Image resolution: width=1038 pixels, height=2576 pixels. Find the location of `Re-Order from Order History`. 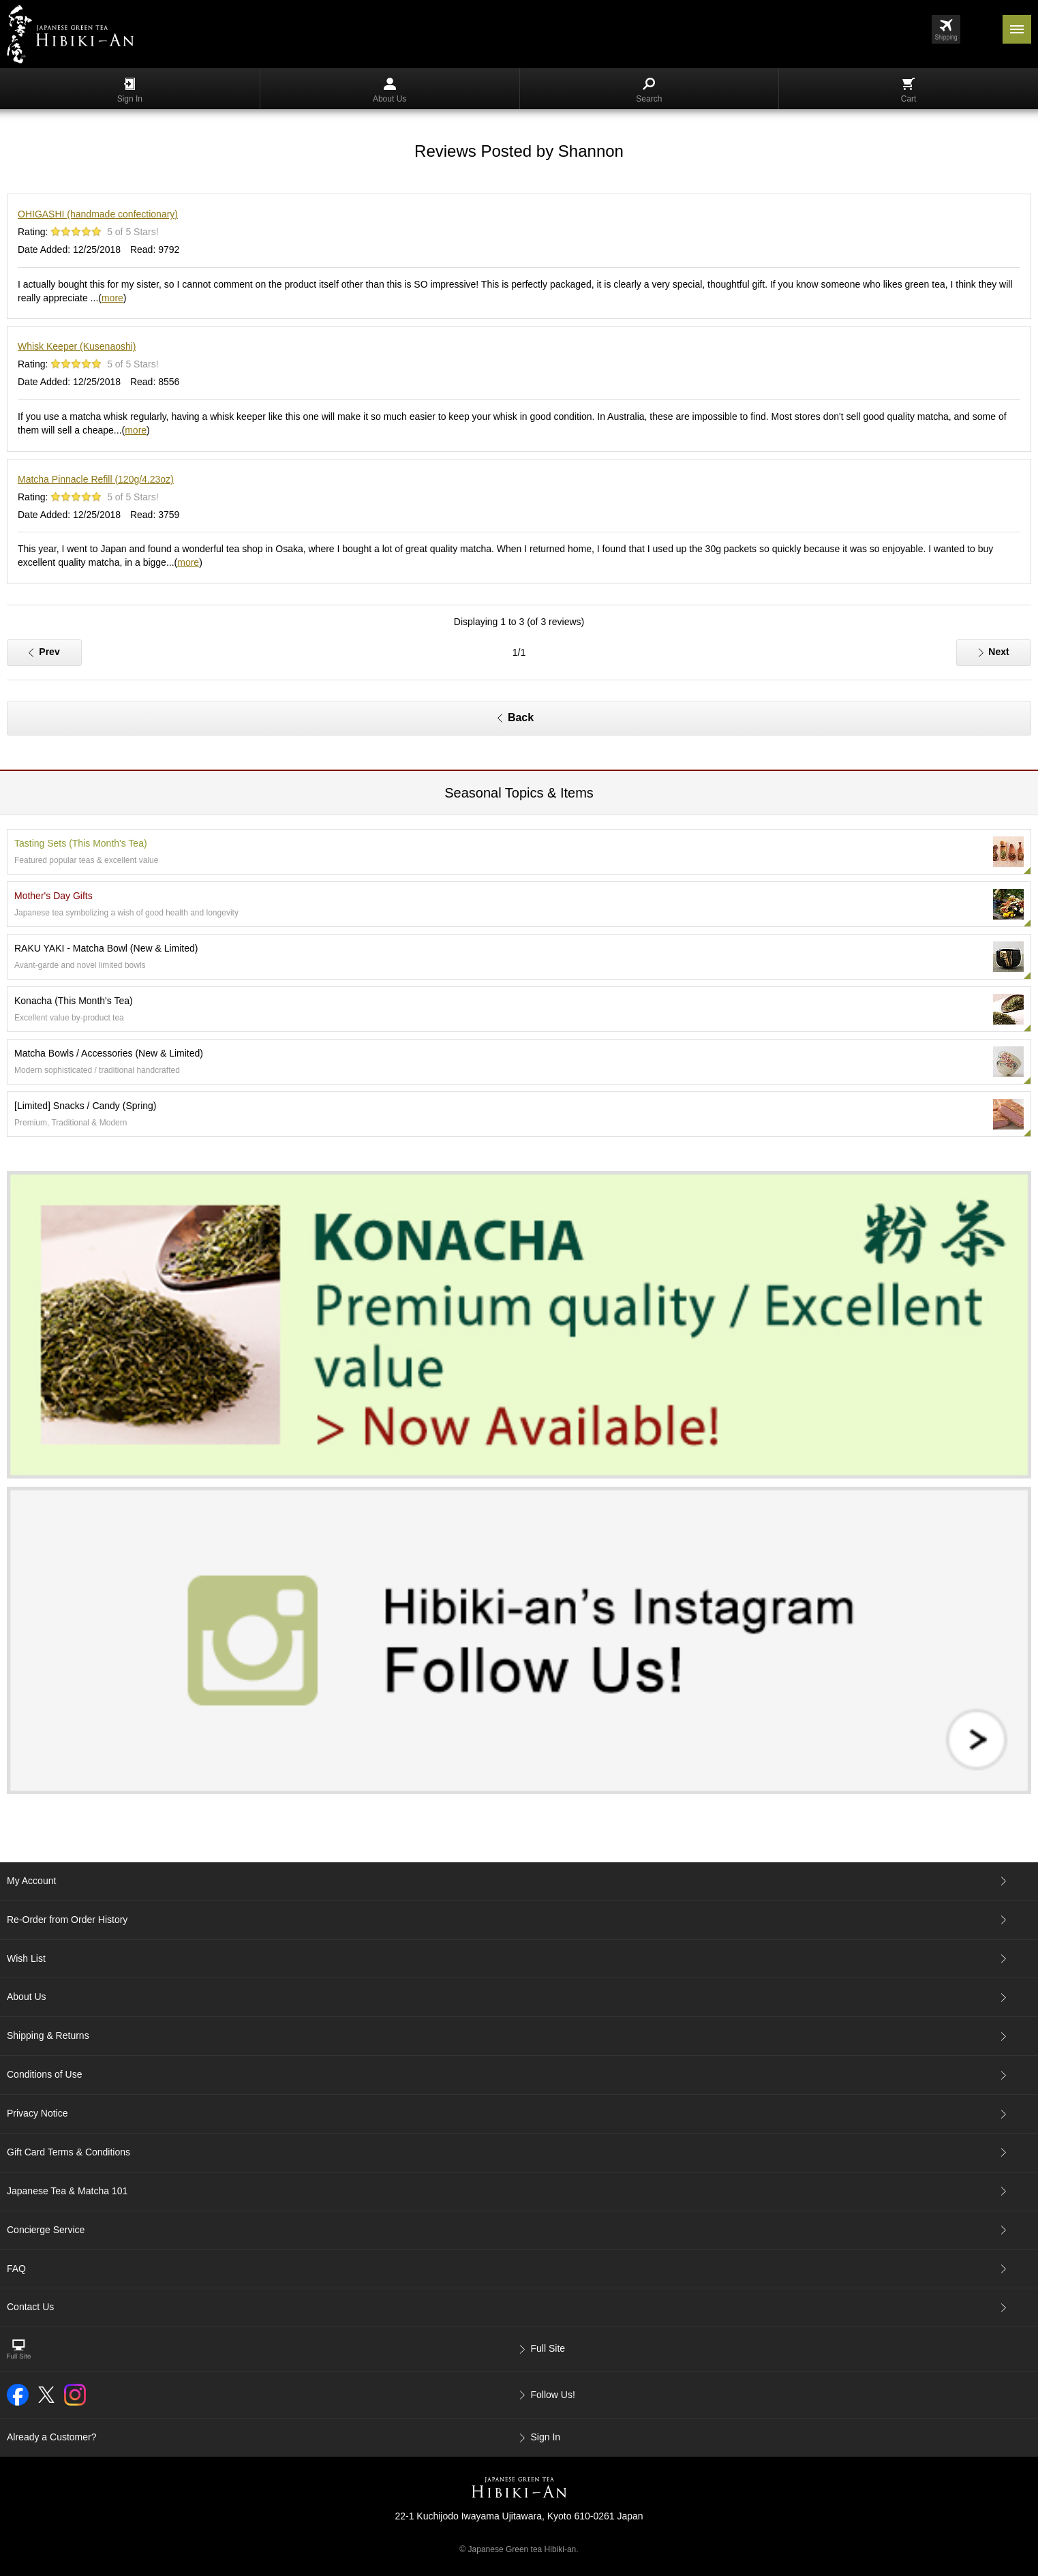

Re-Order from Order History is located at coordinates (67, 1919).